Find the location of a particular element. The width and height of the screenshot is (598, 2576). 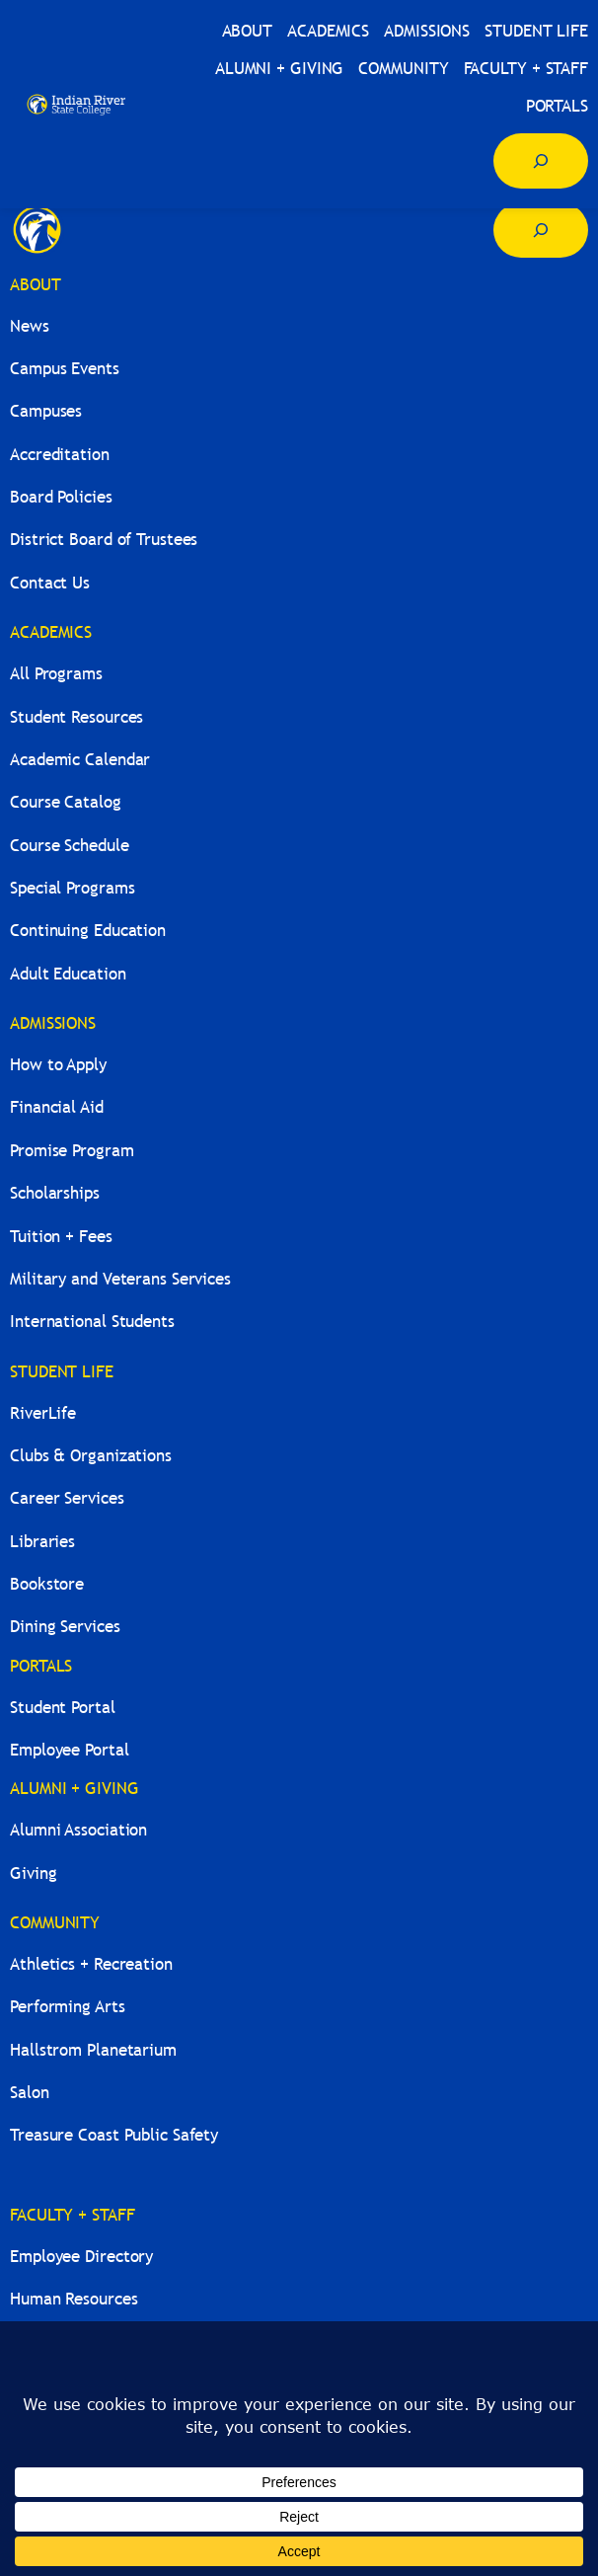

Tuition + Fees is located at coordinates (61, 1236).